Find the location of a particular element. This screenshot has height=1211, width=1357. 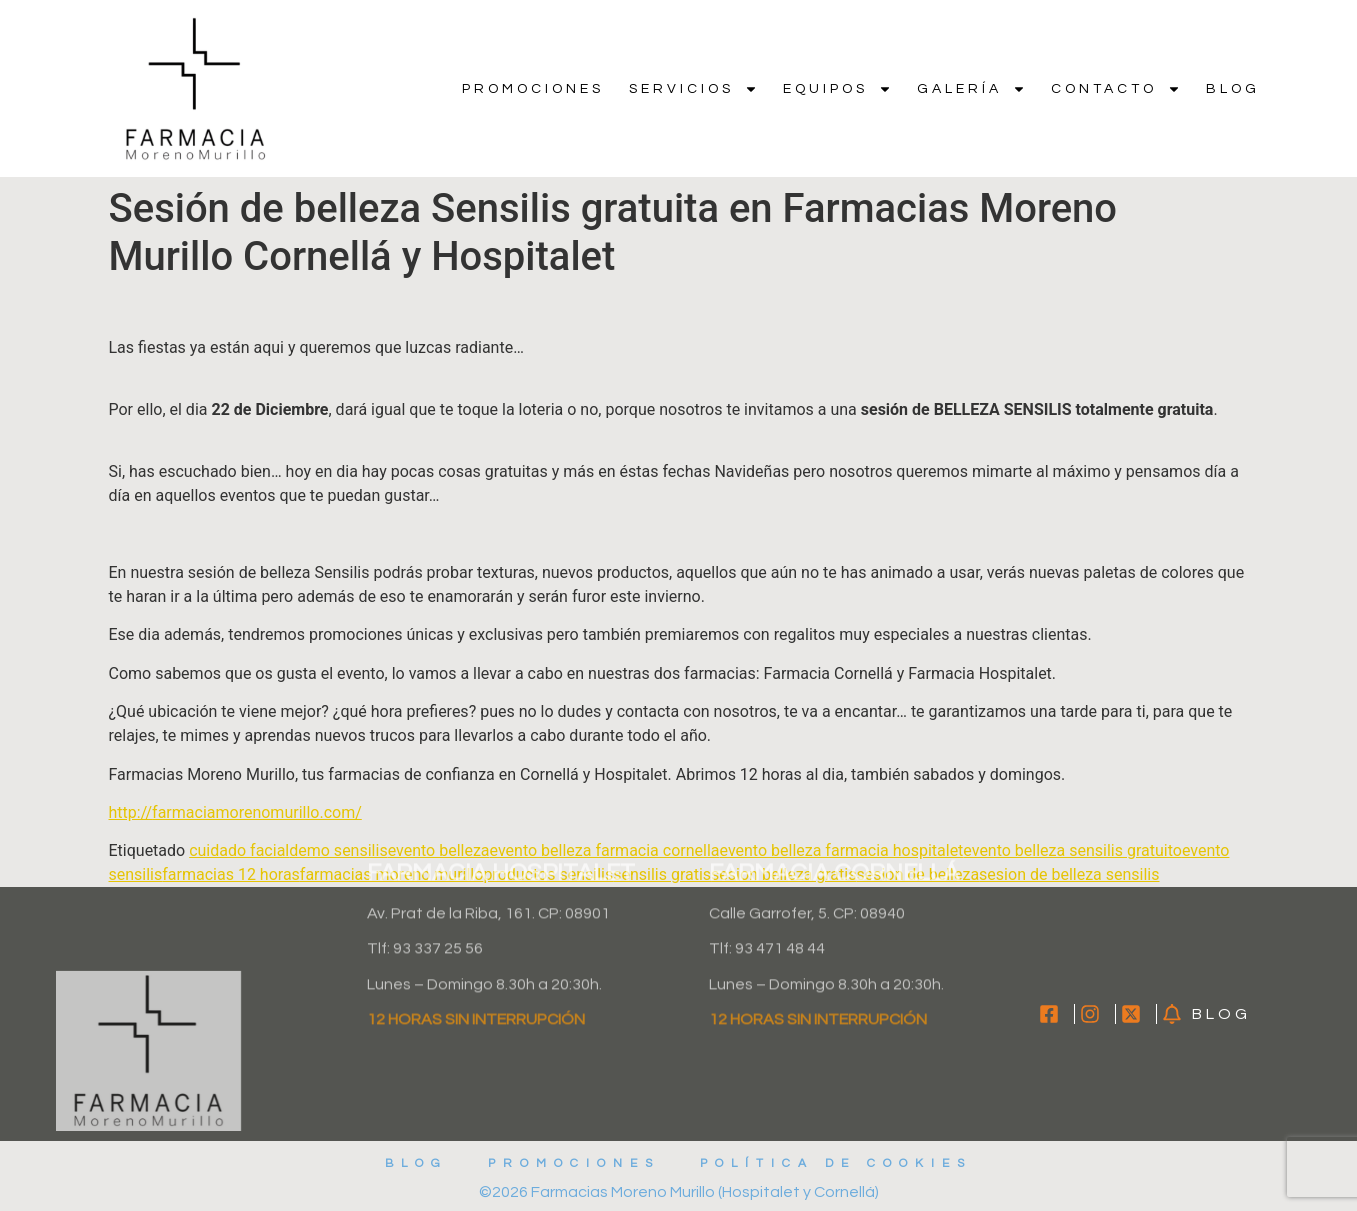

farmacias 12 horas is located at coordinates (231, 874).